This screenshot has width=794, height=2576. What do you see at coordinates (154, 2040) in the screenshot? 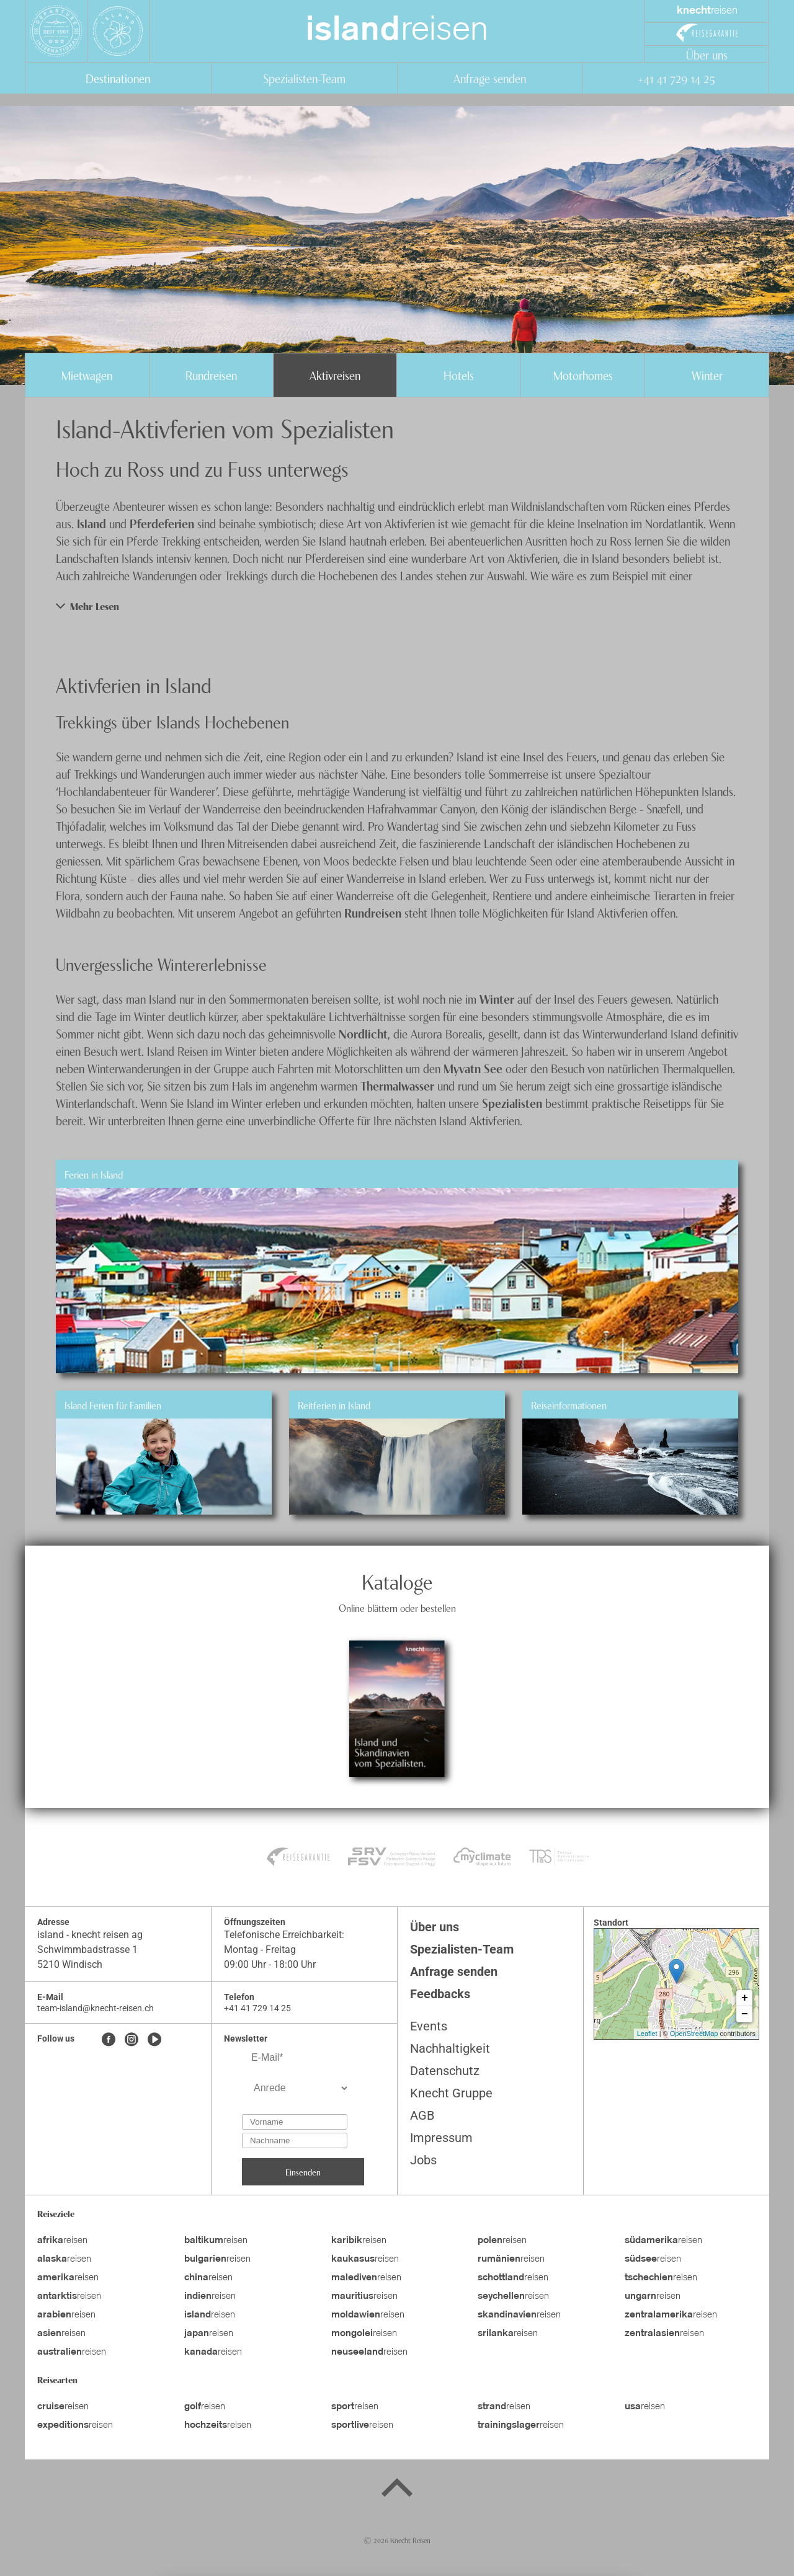
I see `[Youtube]` at bounding box center [154, 2040].